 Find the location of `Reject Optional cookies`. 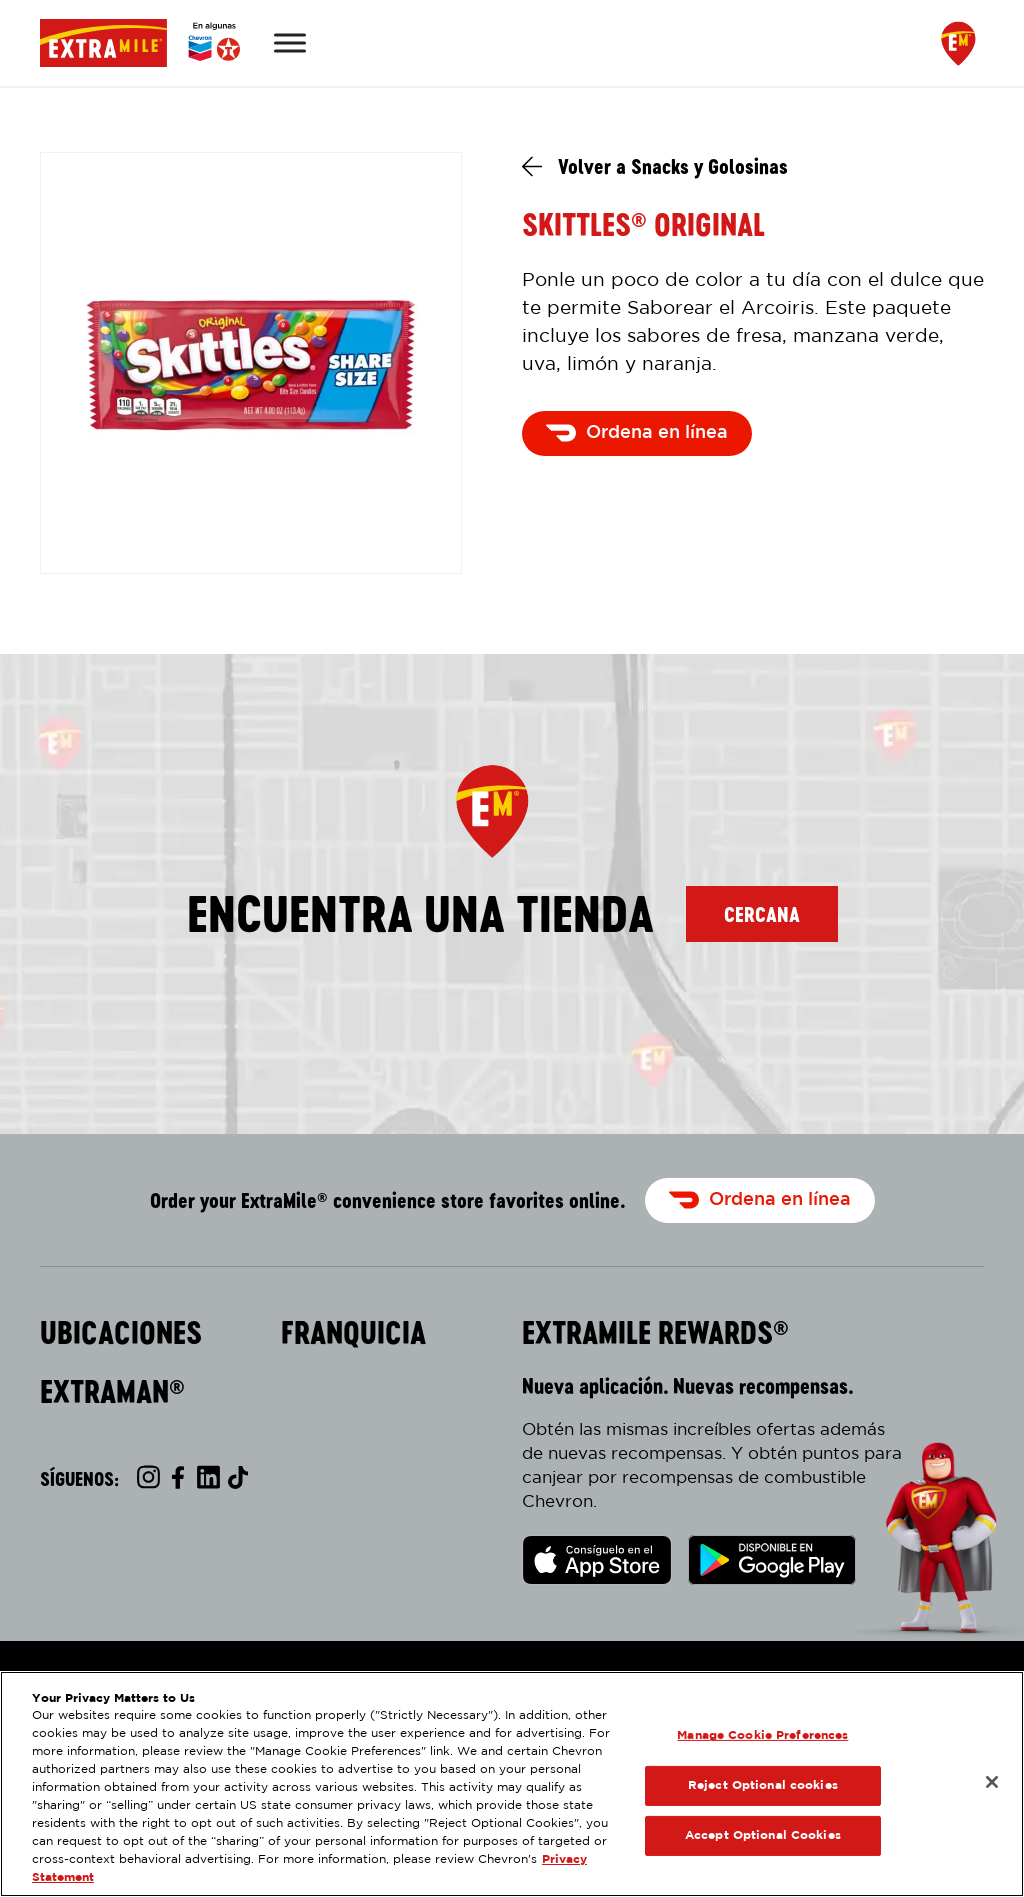

Reject Optional cookies is located at coordinates (763, 1785).